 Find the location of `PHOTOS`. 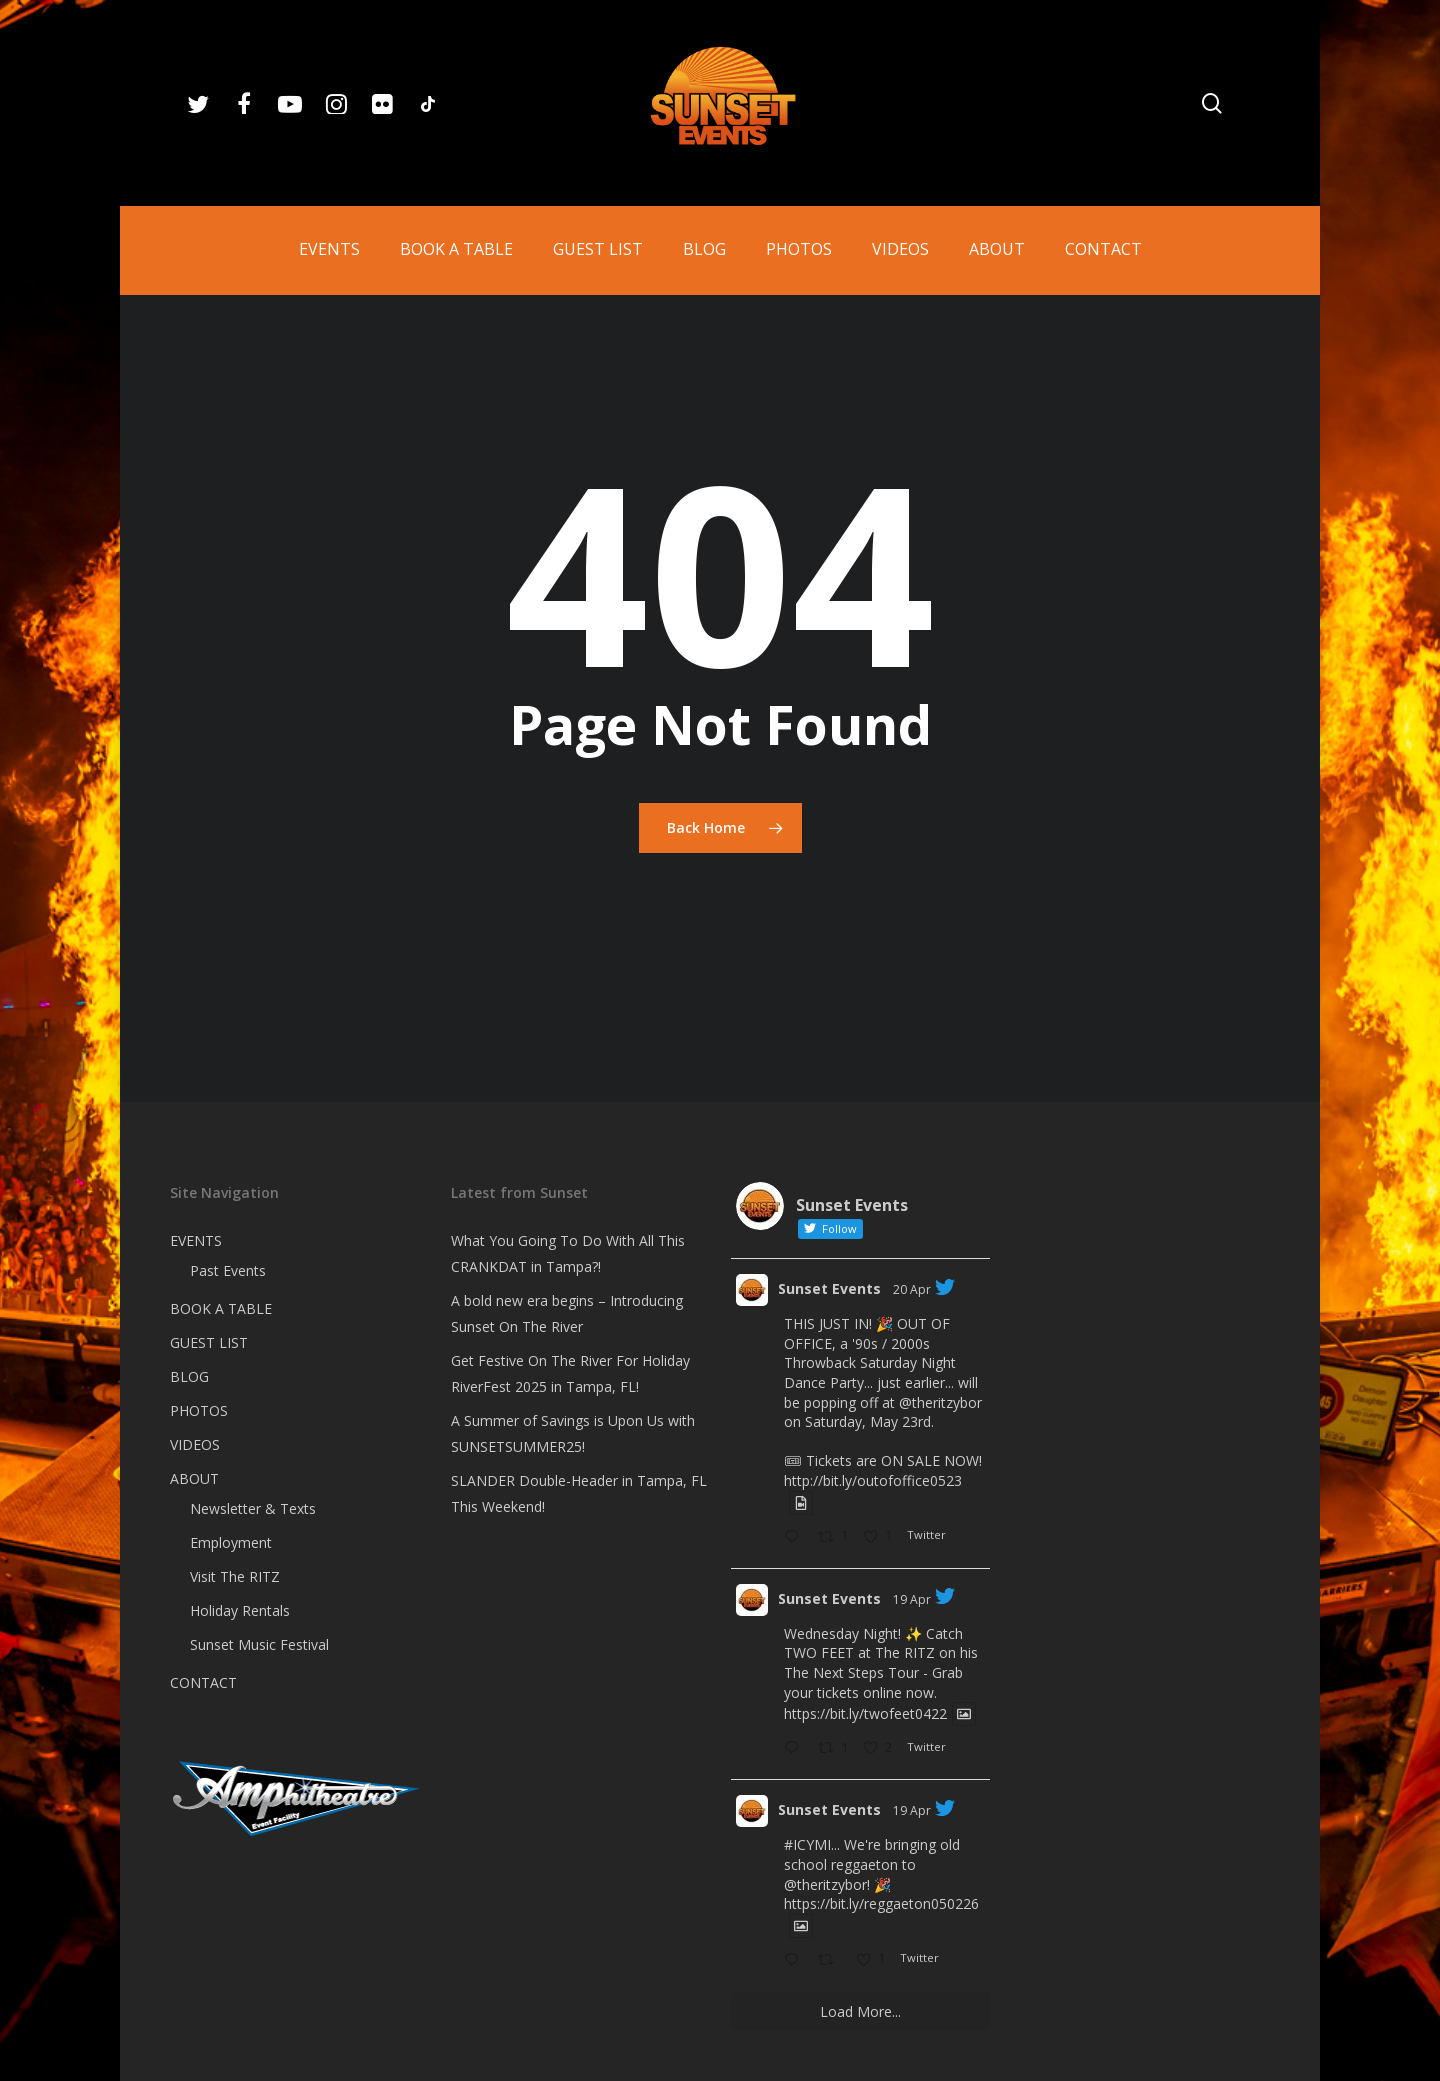

PHOTOS is located at coordinates (199, 1410).